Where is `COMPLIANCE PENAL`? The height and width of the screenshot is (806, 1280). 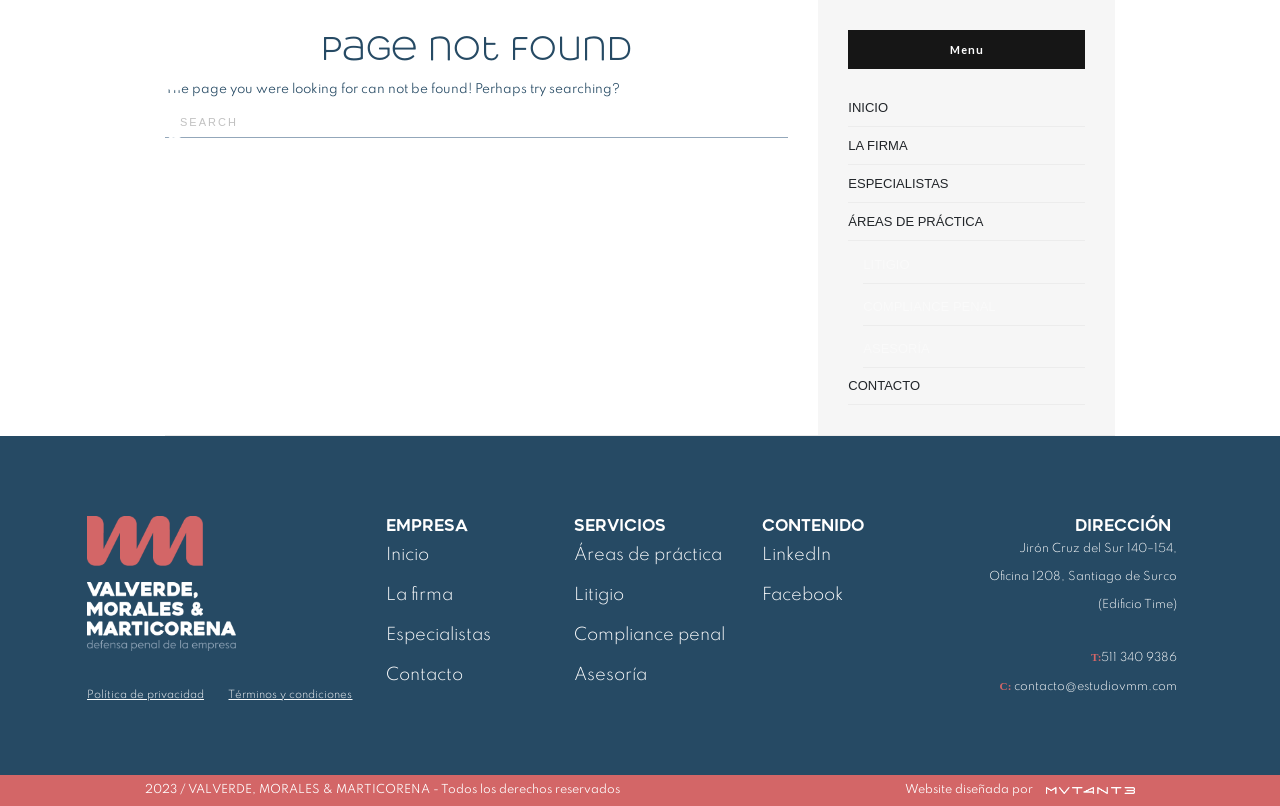 COMPLIANCE PENAL is located at coordinates (929, 306).